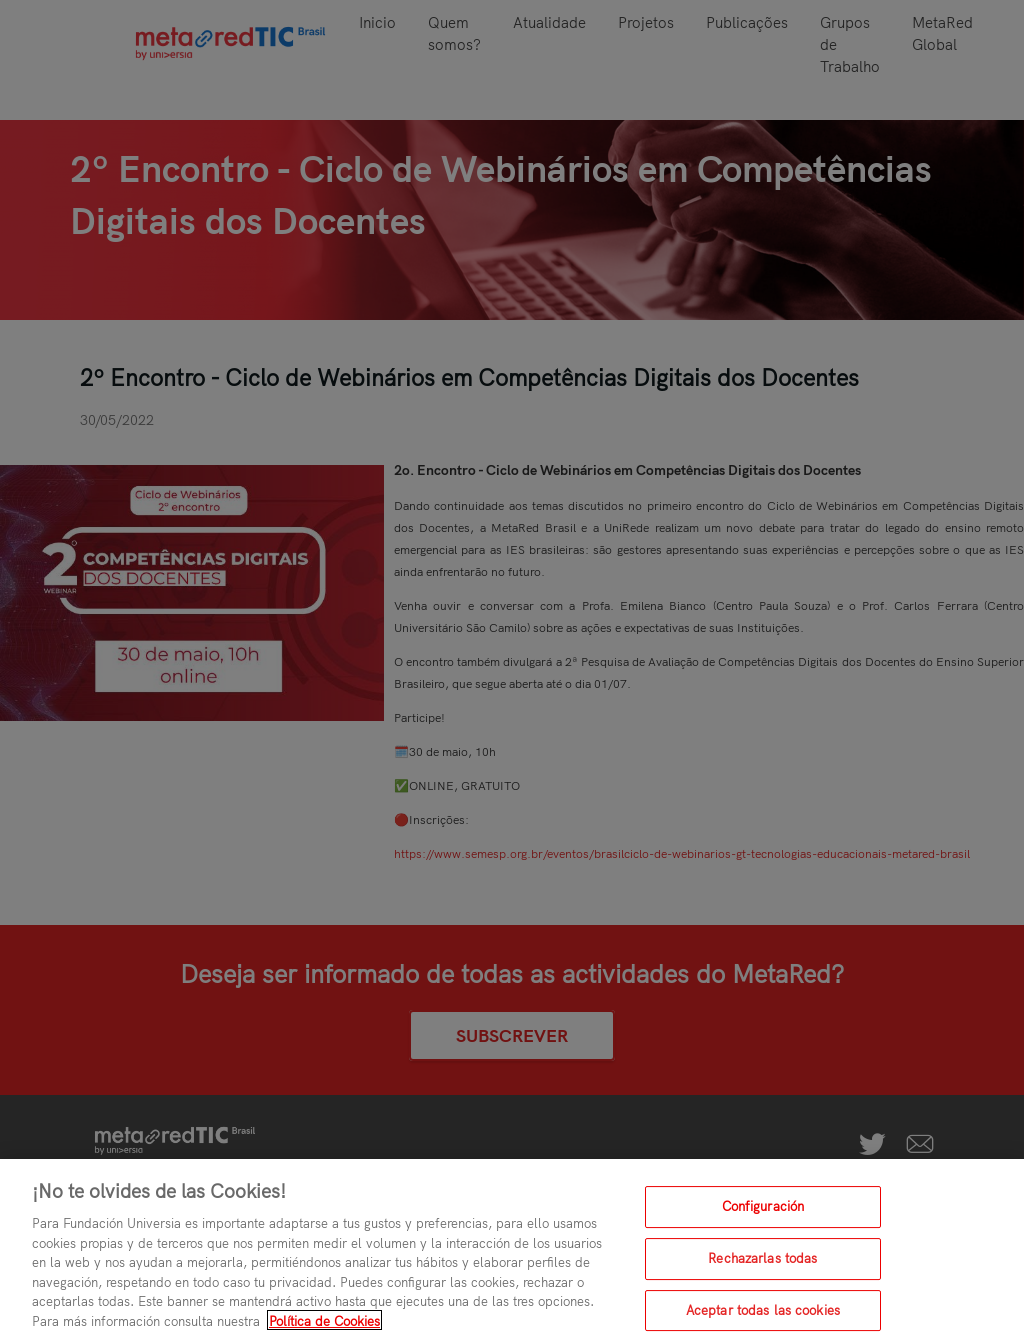 This screenshot has width=1024, height=1342. Describe the element at coordinates (763, 1214) in the screenshot. I see `Configuración` at that location.